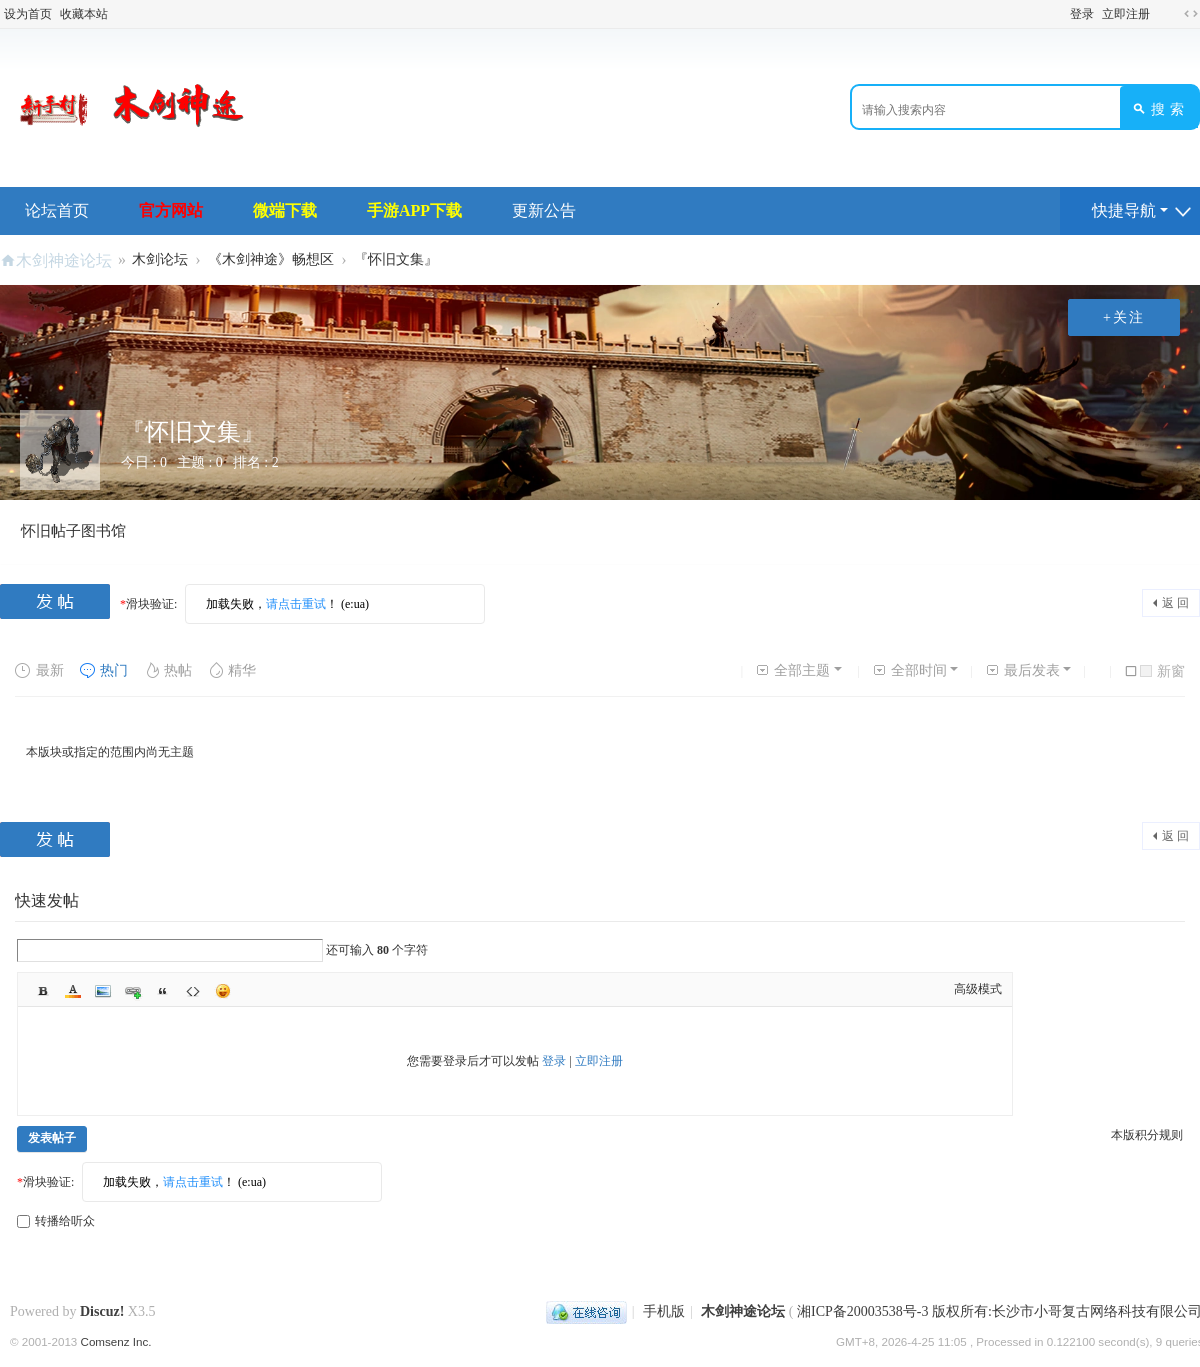 This screenshot has height=1367, width=1200. What do you see at coordinates (1162, 671) in the screenshot?
I see `新窗` at bounding box center [1162, 671].